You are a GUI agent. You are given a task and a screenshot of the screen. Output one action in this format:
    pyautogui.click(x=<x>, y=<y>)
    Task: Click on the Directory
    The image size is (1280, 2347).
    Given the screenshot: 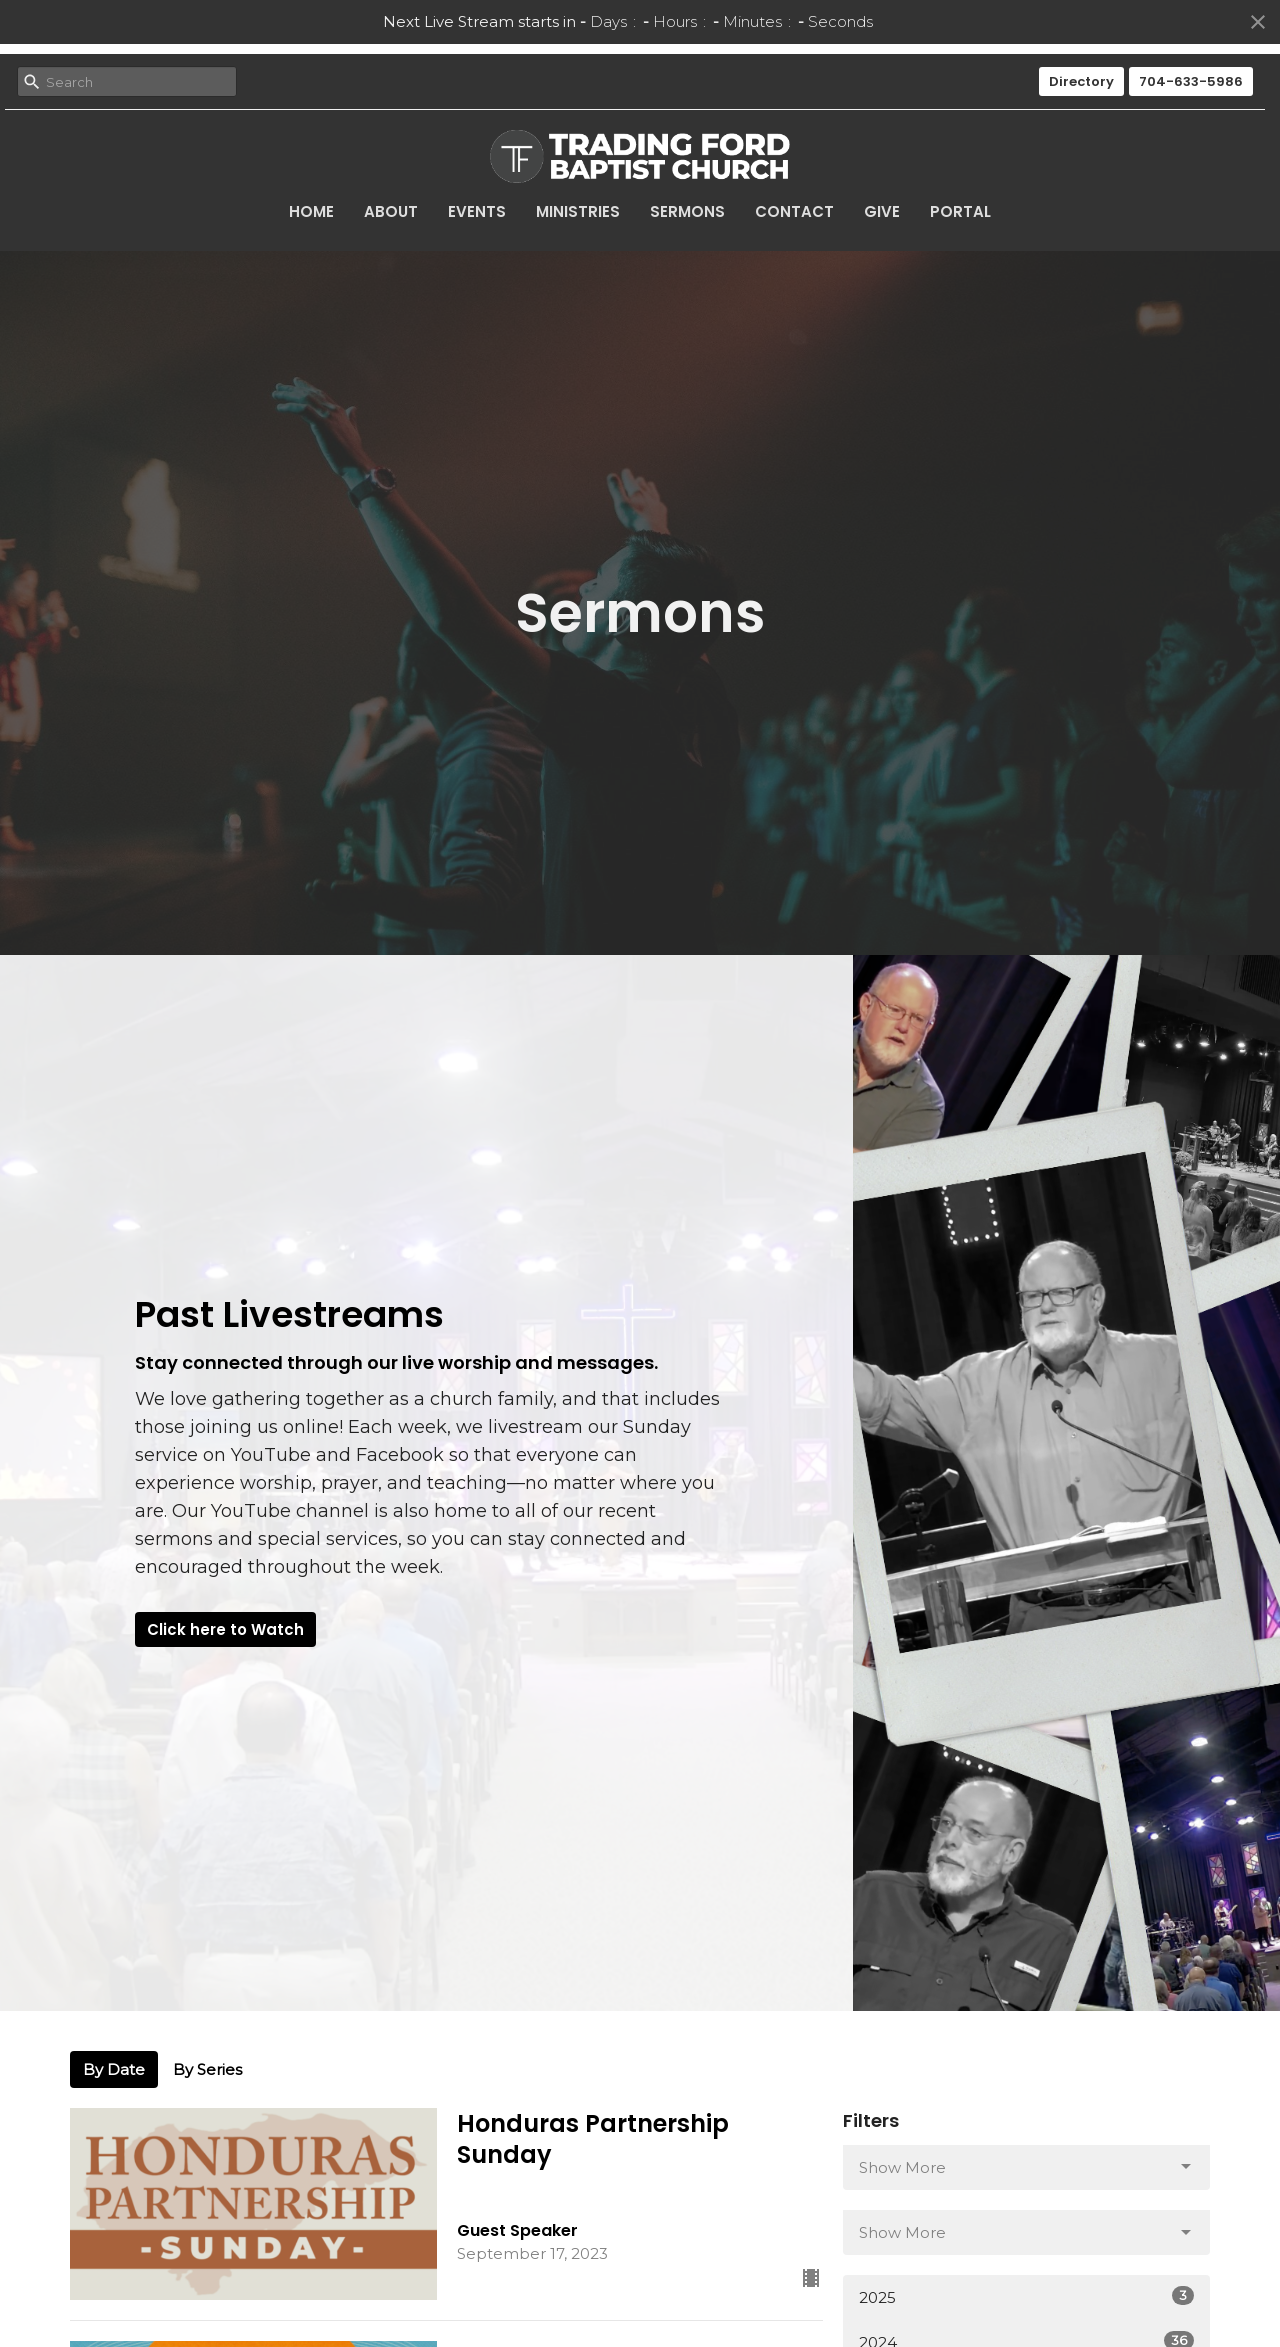 What is the action you would take?
    pyautogui.click(x=1081, y=81)
    